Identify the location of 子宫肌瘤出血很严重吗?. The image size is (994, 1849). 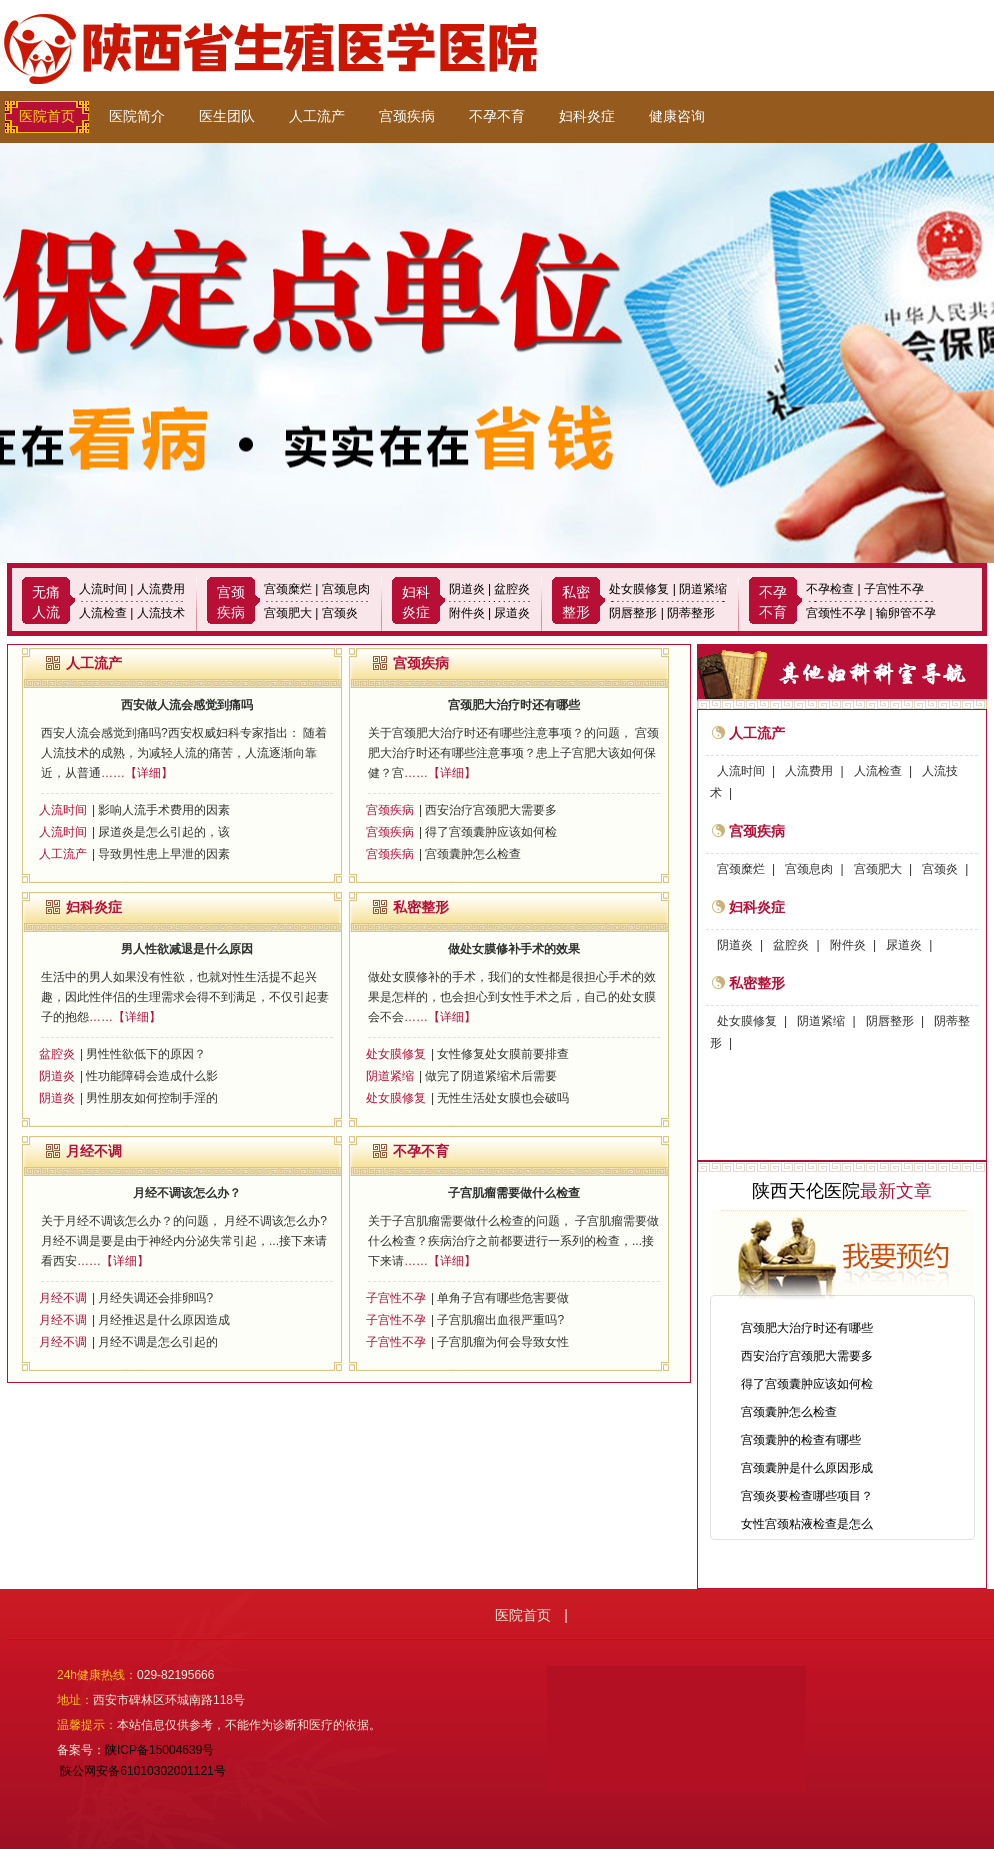
(500, 1320).